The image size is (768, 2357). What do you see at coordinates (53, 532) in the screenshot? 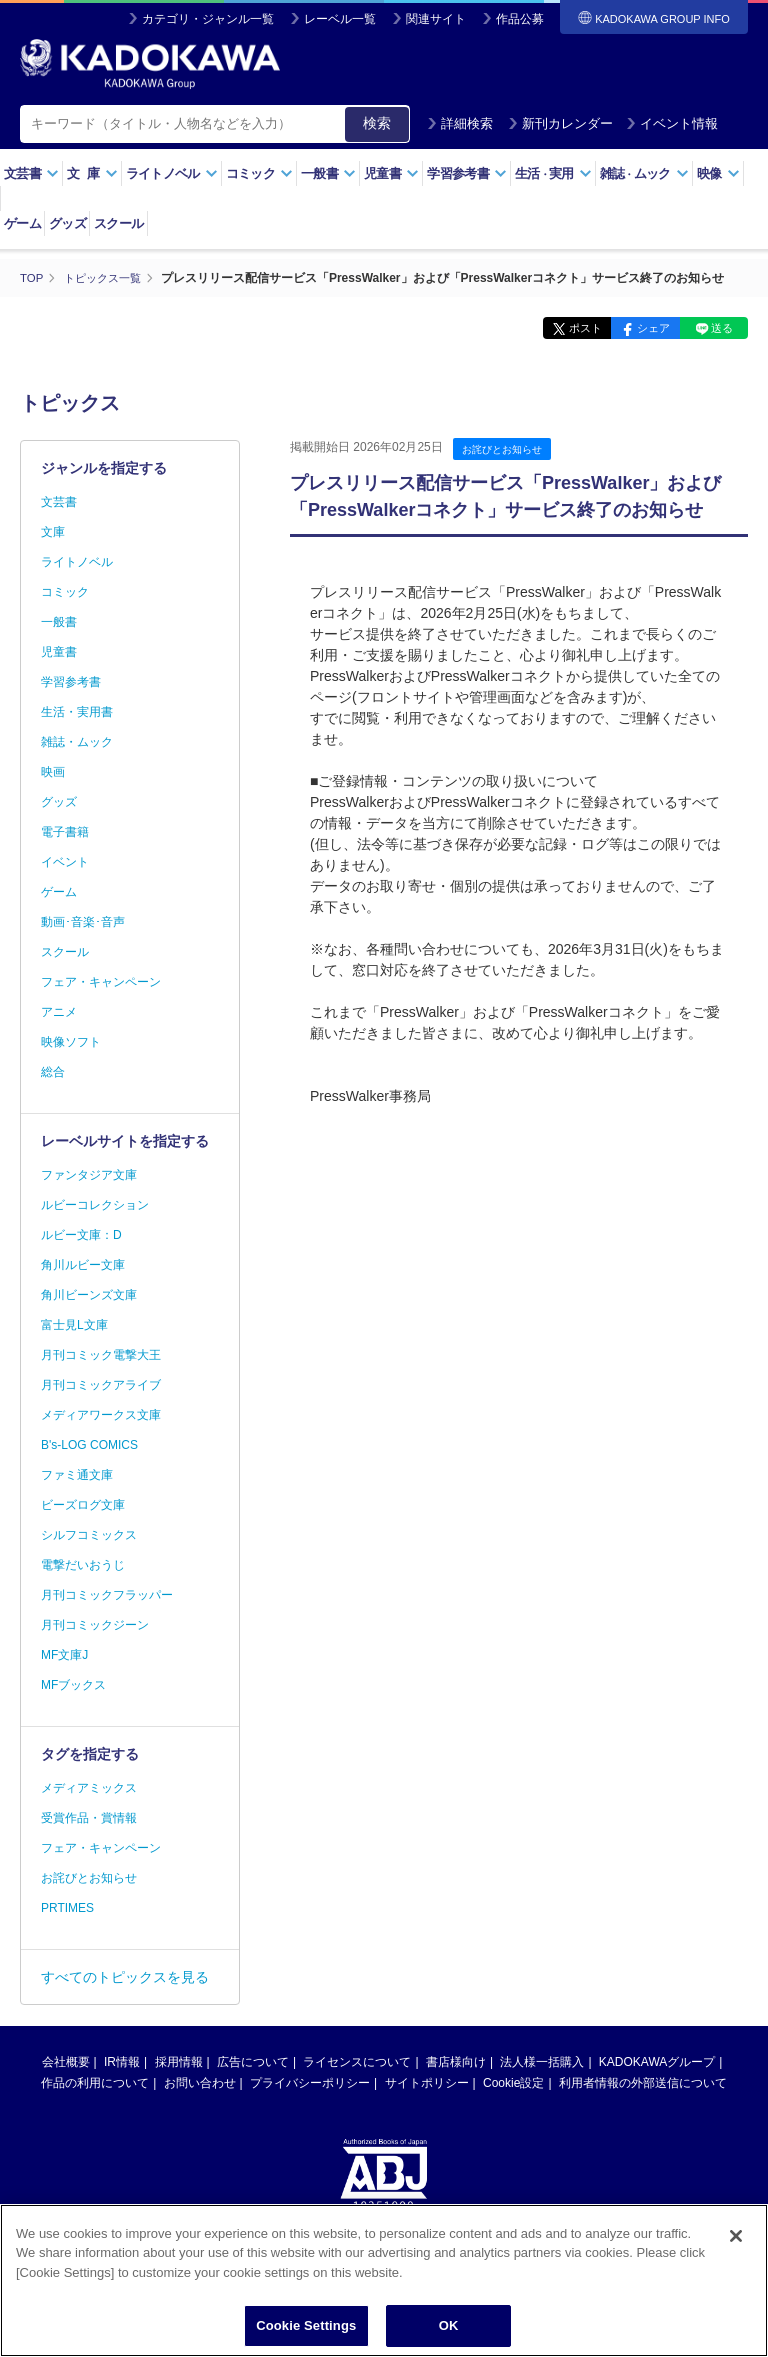
I see `文庫` at bounding box center [53, 532].